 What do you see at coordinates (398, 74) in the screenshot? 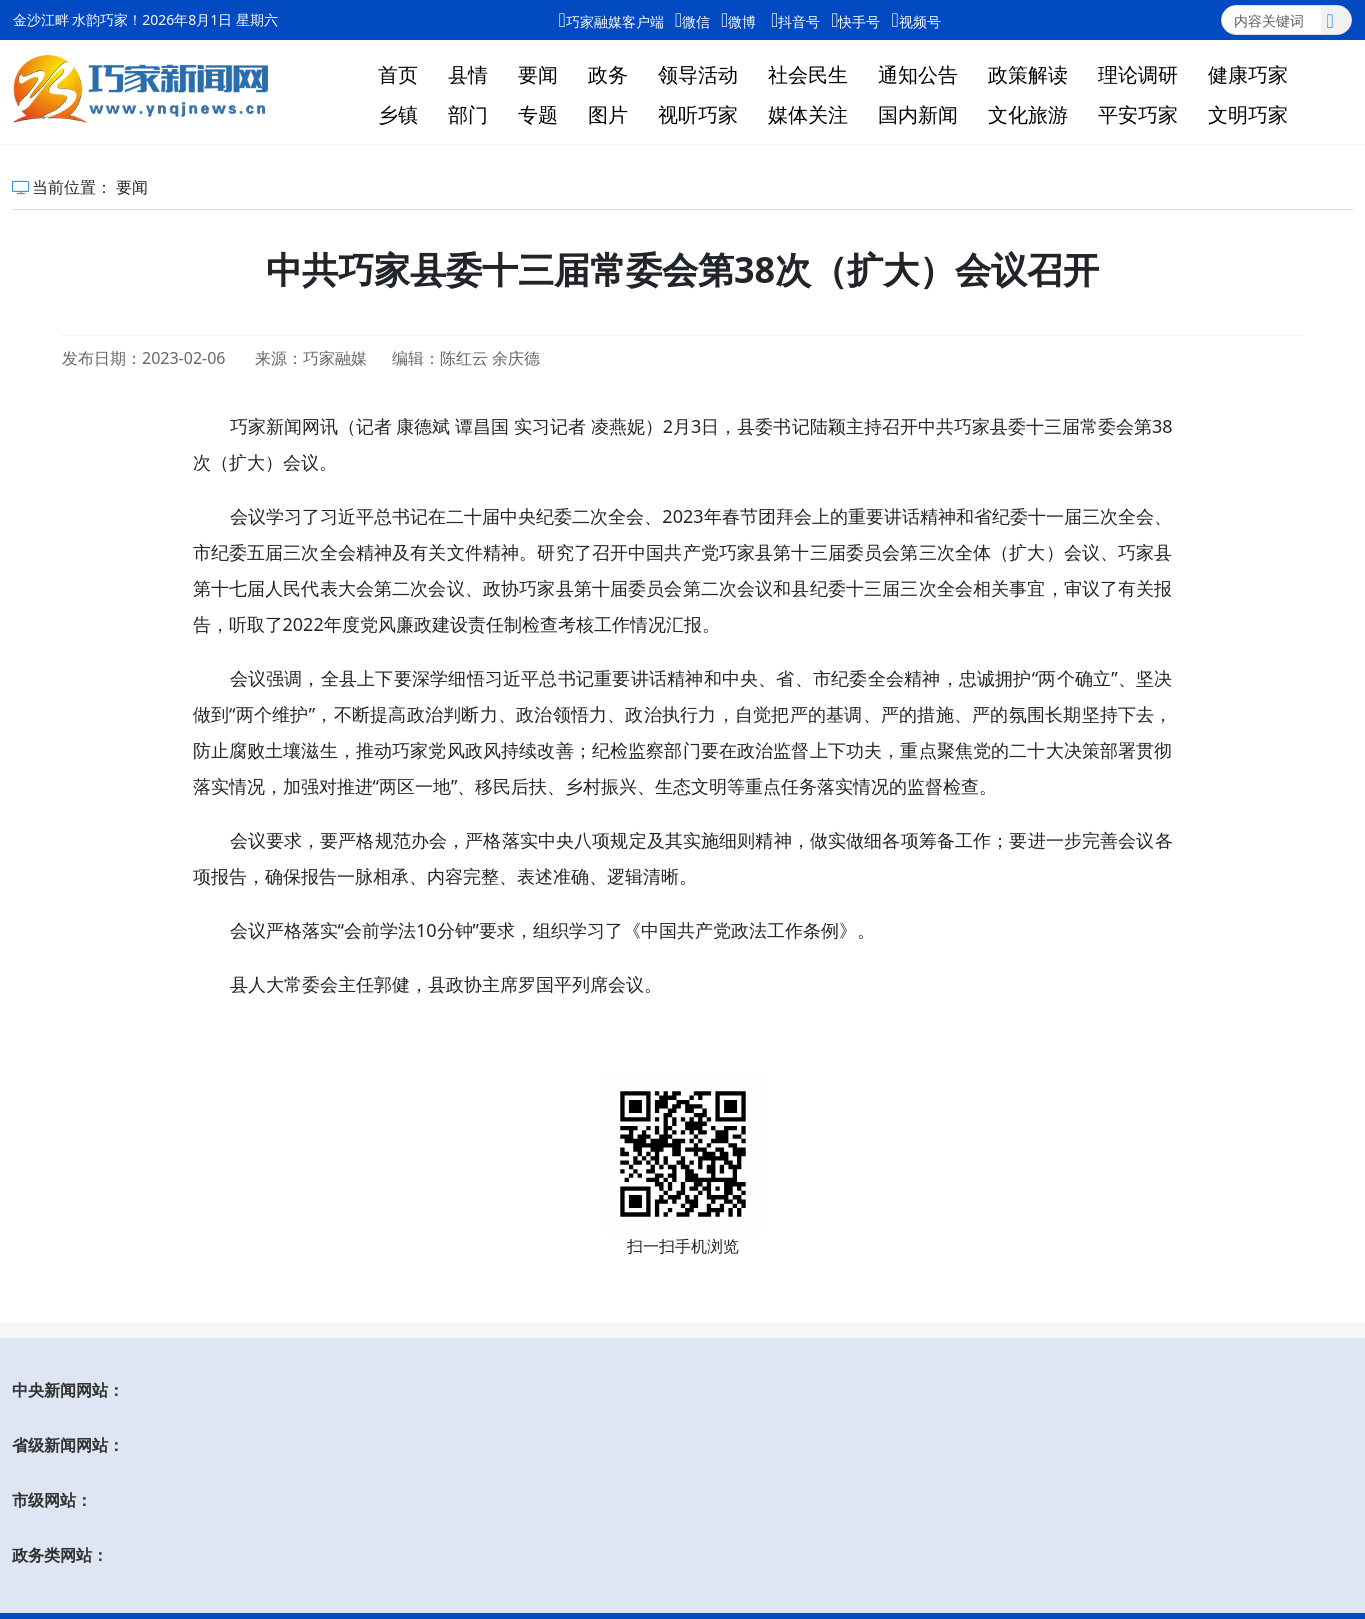
I see `首页` at bounding box center [398, 74].